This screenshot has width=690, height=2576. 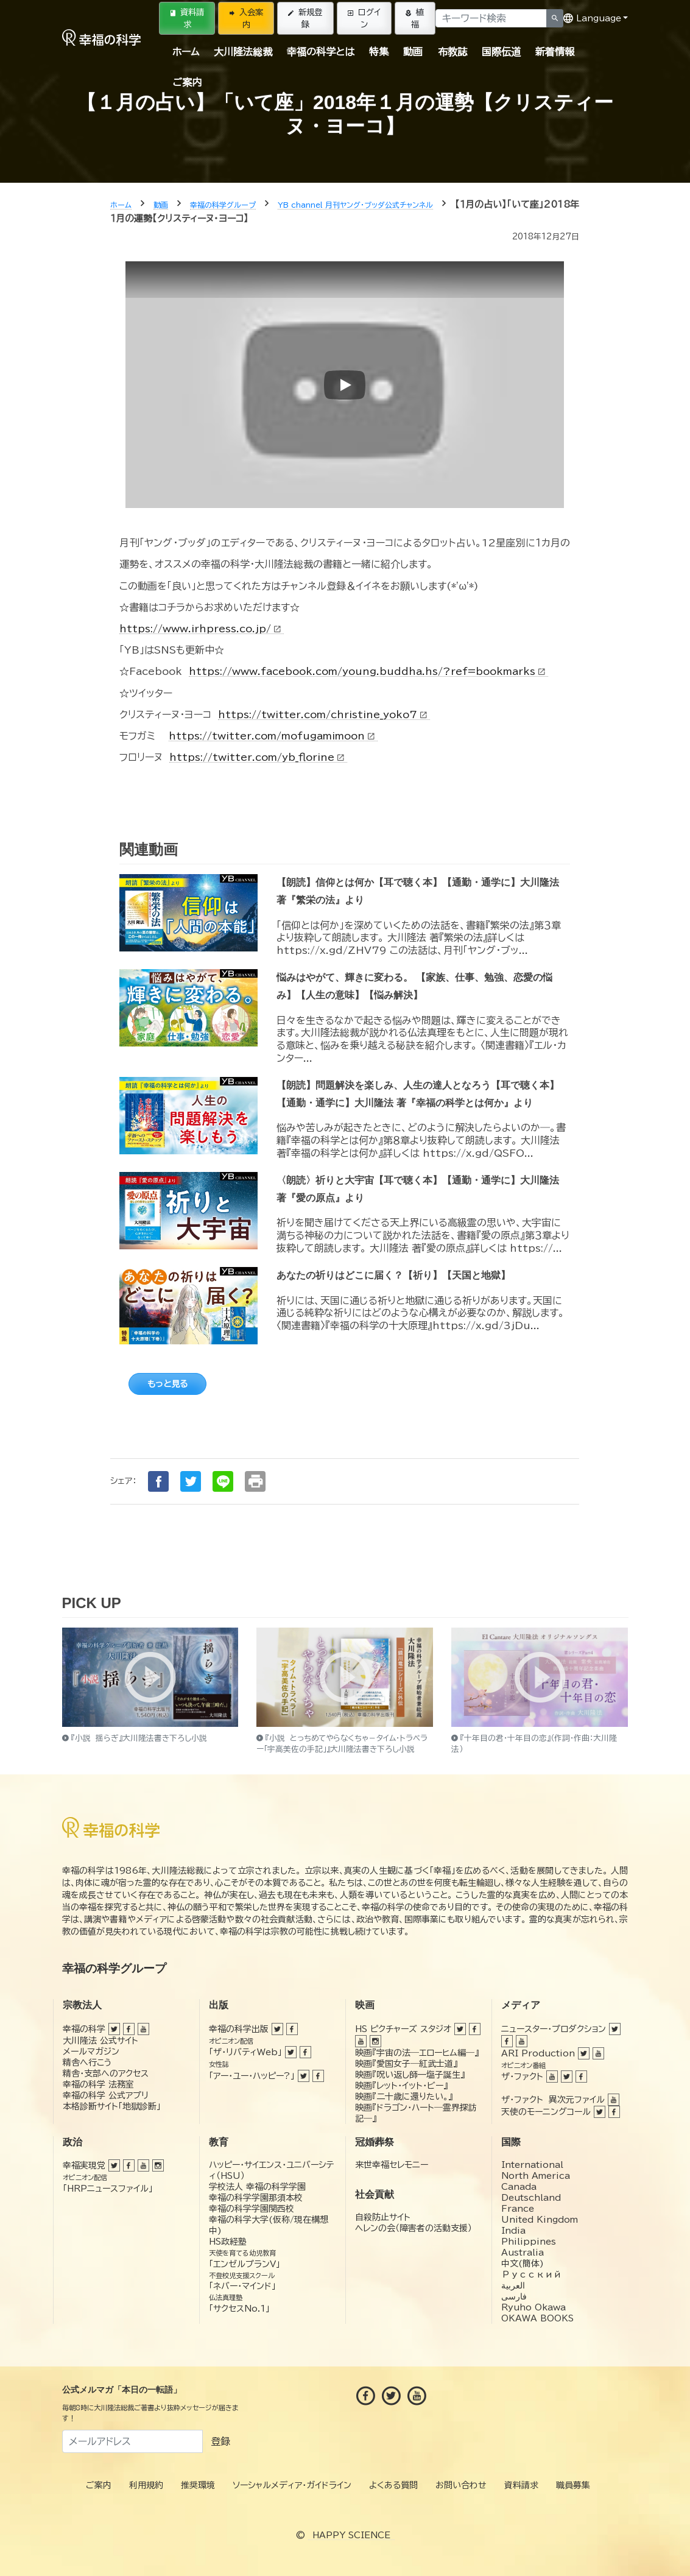 What do you see at coordinates (531, 2197) in the screenshot?
I see `Deutschland` at bounding box center [531, 2197].